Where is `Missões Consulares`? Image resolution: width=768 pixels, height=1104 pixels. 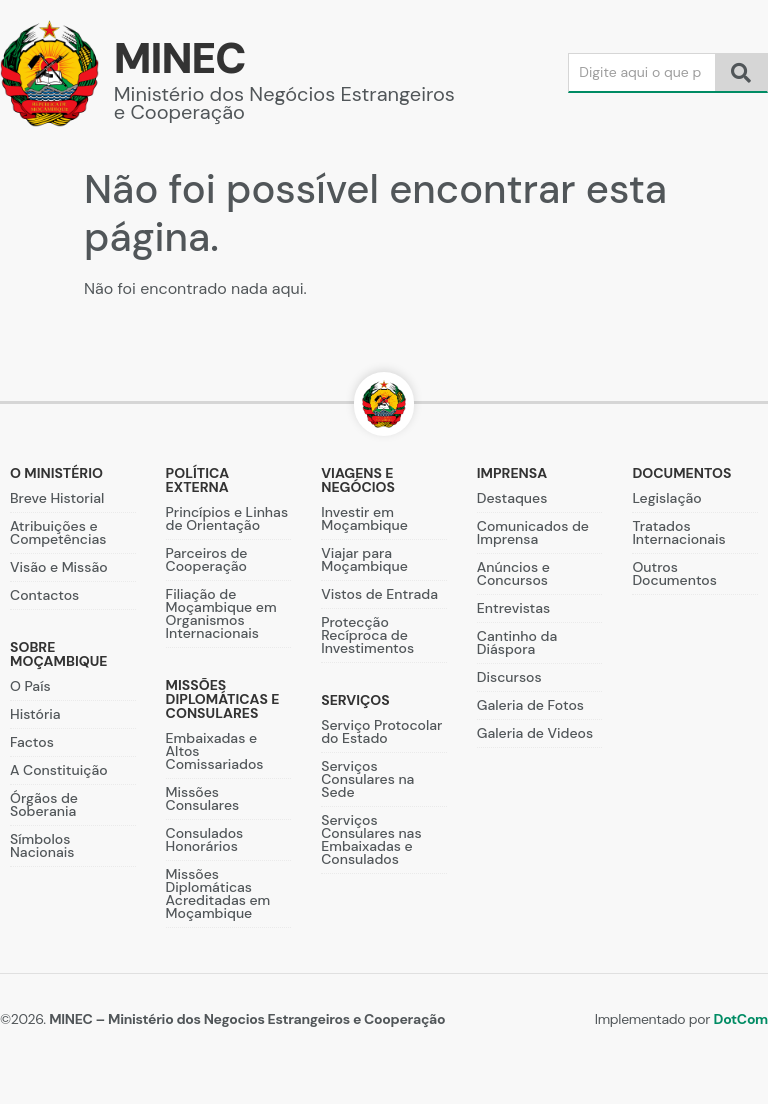
Missões Consulares is located at coordinates (203, 798).